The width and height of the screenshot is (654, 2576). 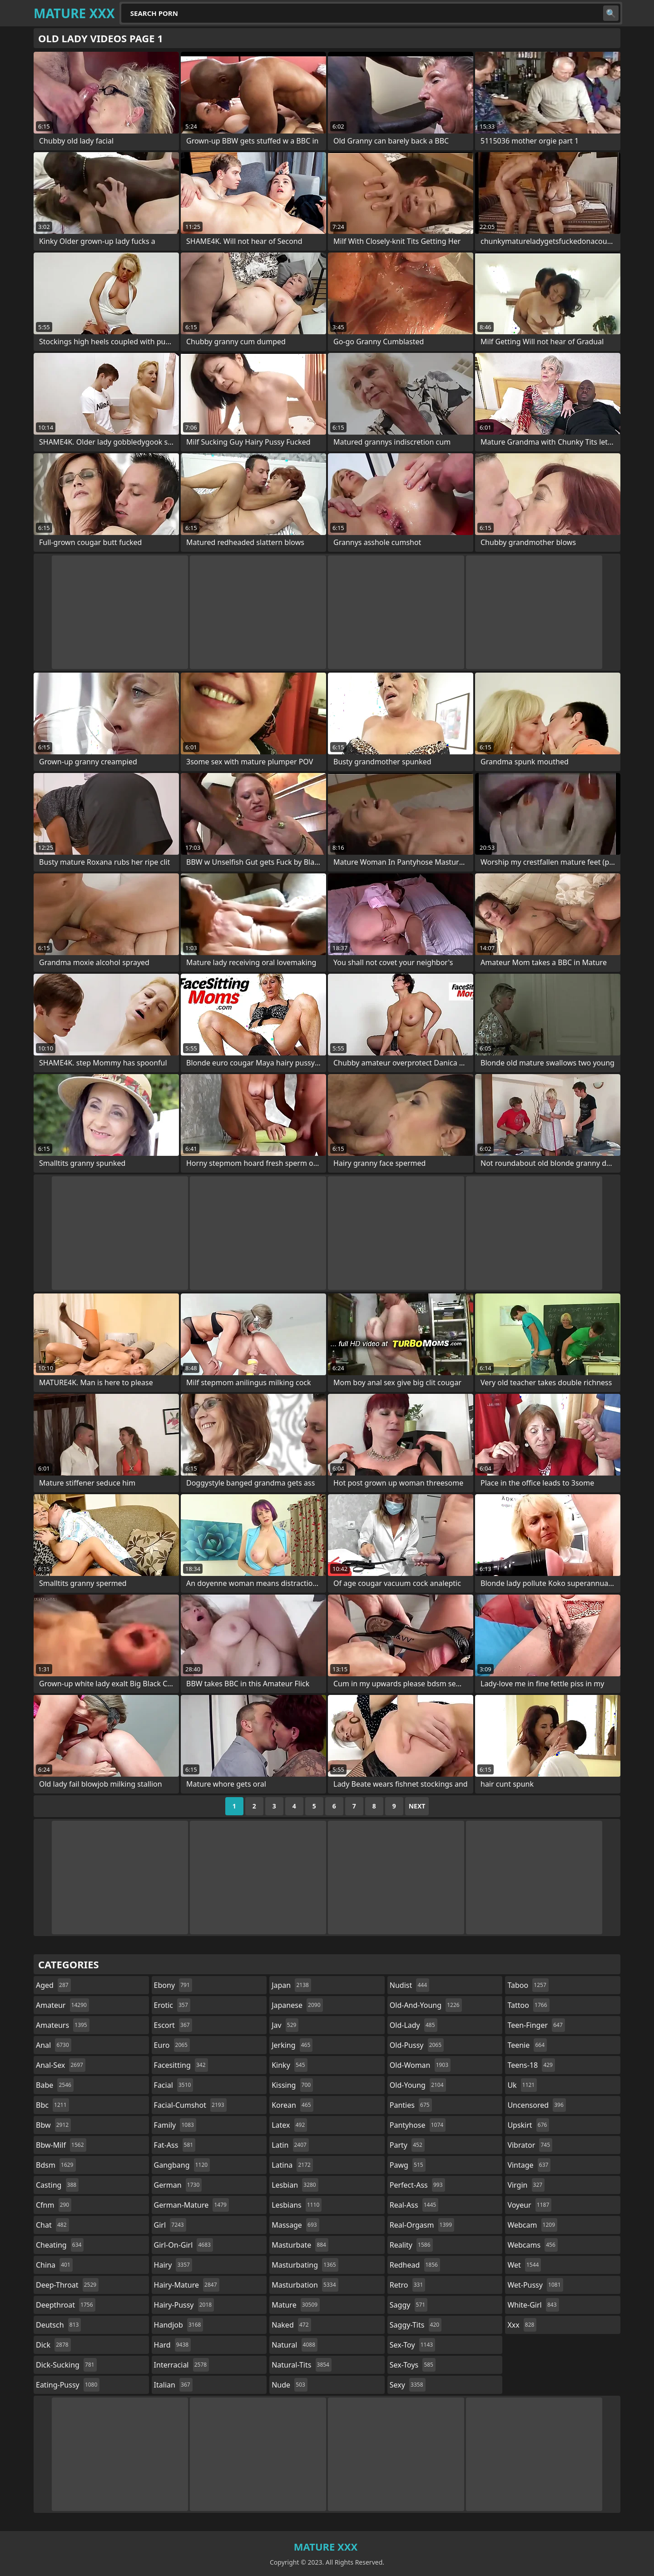 What do you see at coordinates (60, 2065) in the screenshot?
I see `anal-sex` at bounding box center [60, 2065].